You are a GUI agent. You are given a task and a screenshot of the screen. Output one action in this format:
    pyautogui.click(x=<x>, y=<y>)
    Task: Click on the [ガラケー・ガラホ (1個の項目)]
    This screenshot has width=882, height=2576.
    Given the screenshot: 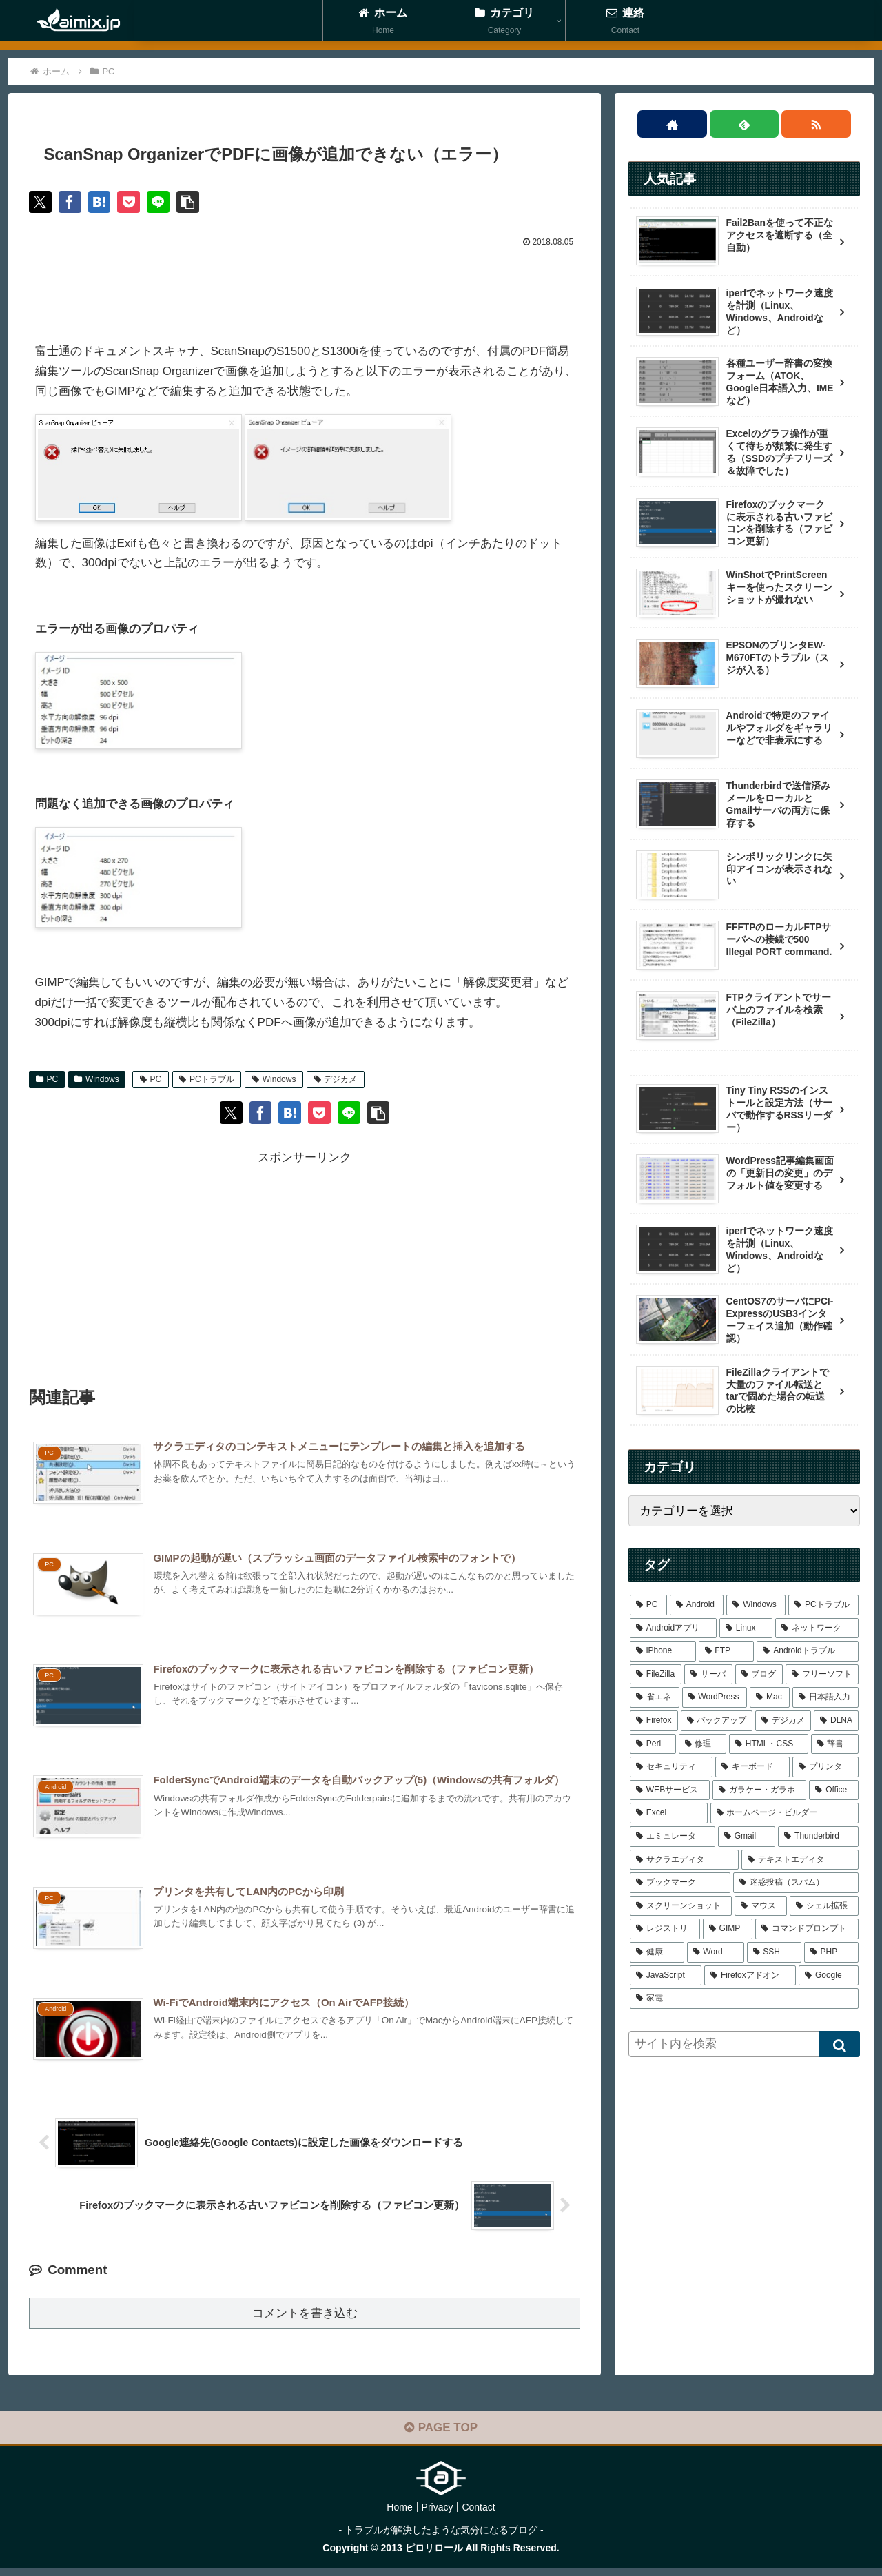 What is the action you would take?
    pyautogui.click(x=759, y=1790)
    